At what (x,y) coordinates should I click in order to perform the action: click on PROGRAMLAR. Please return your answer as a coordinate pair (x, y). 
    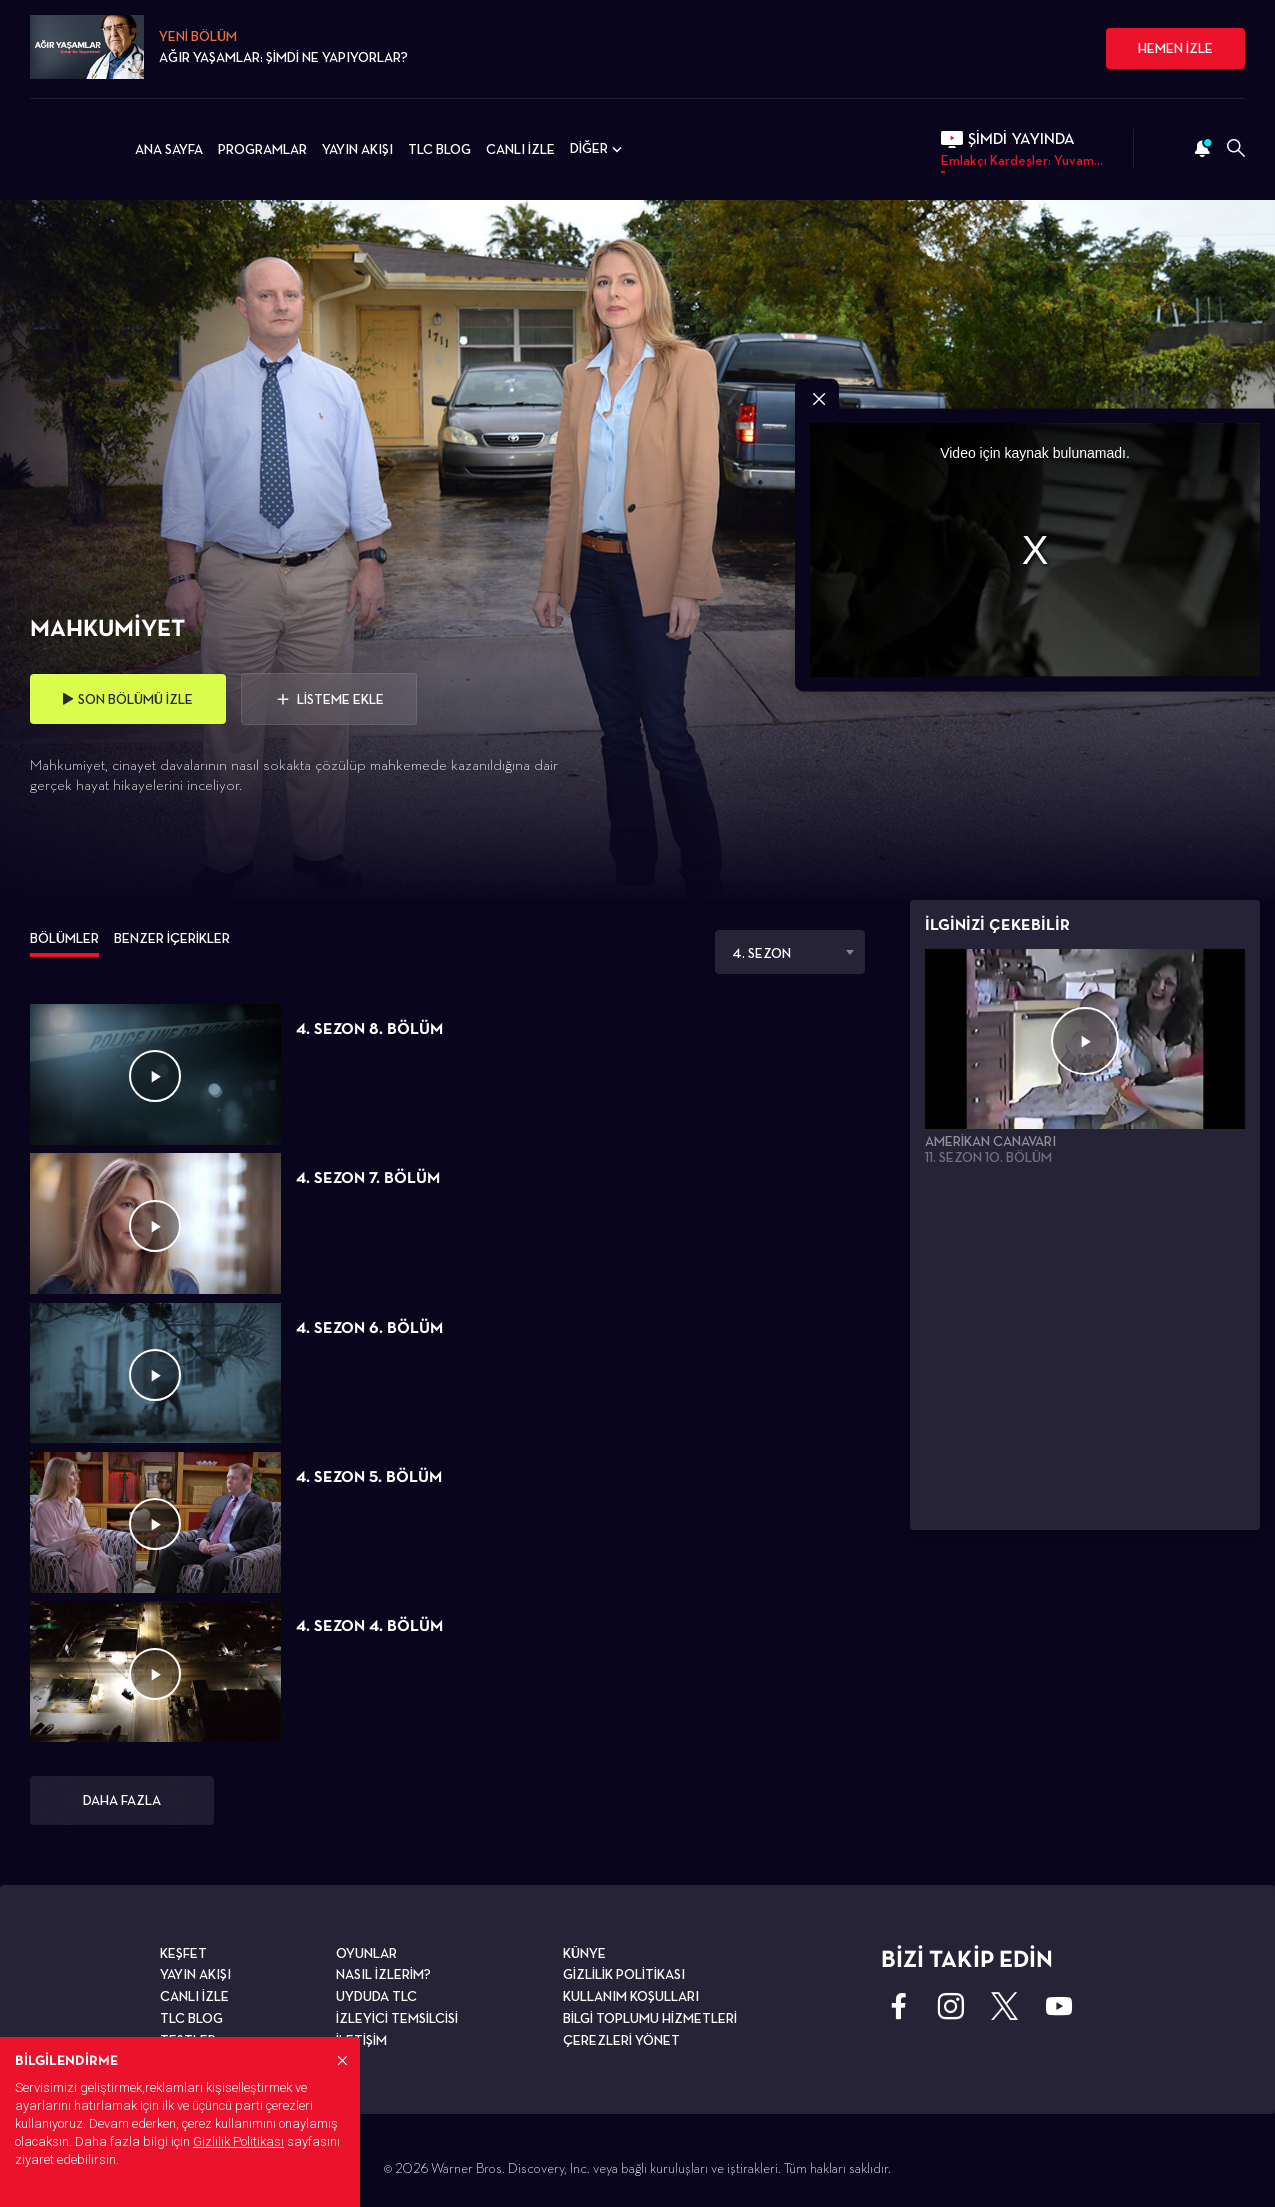
    Looking at the image, I should click on (262, 149).